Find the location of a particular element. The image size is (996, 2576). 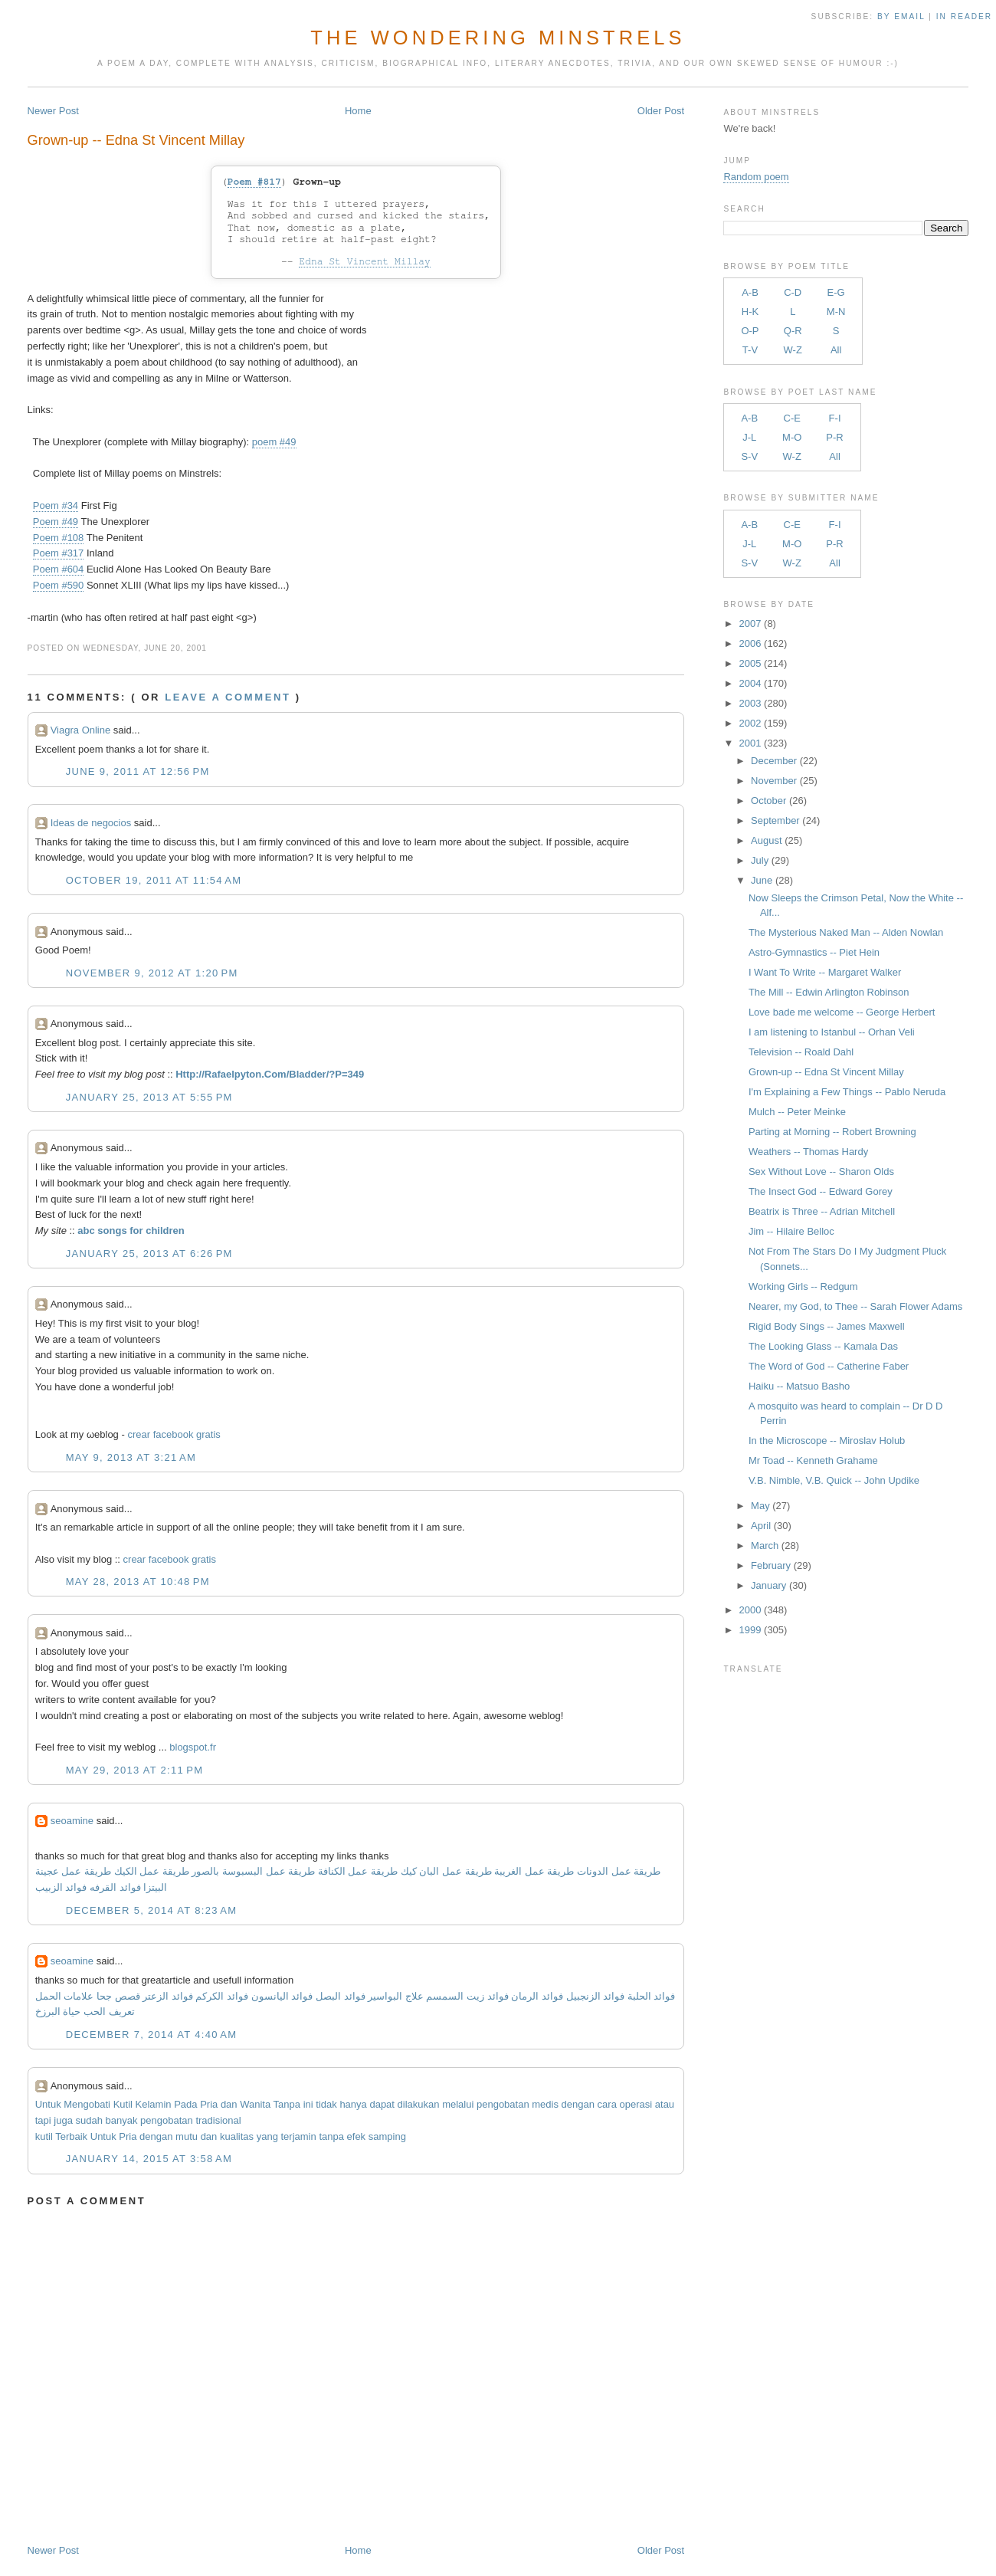

Home is located at coordinates (358, 110).